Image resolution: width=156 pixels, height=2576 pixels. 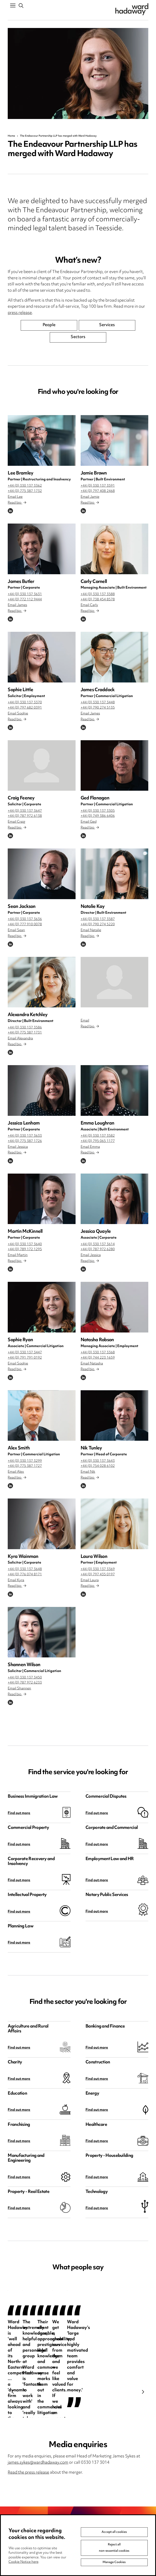 I want to click on +44 (0) 797 408 2468, so click(x=98, y=491).